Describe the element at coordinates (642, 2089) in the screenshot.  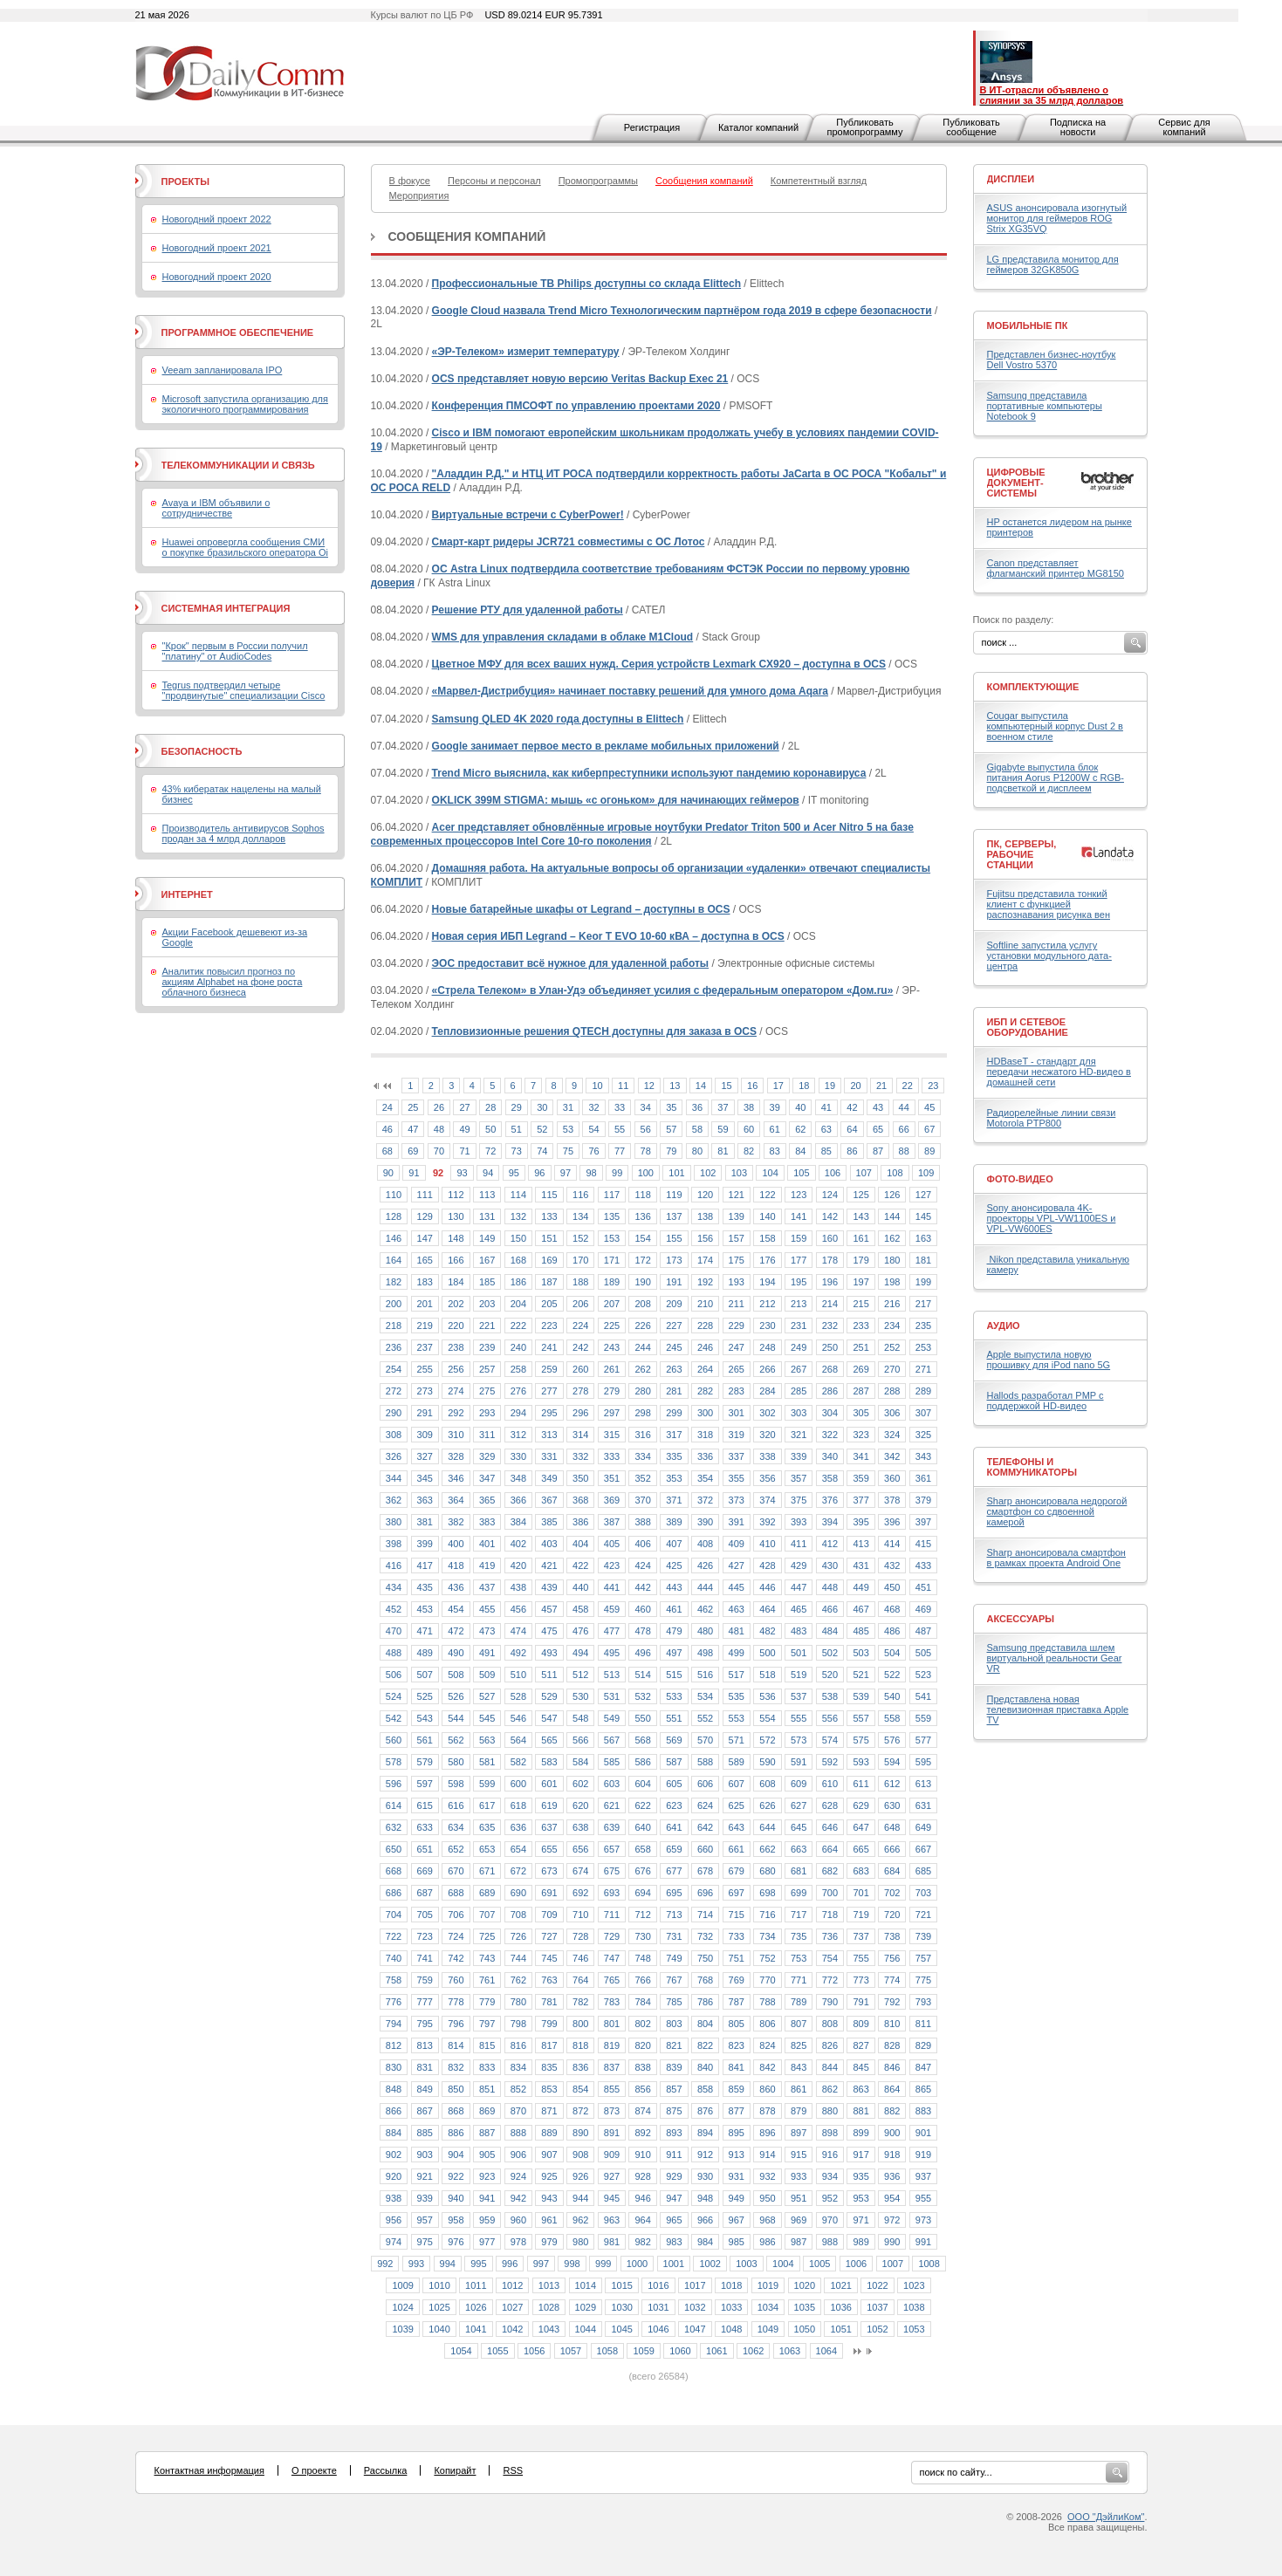
I see `856` at that location.